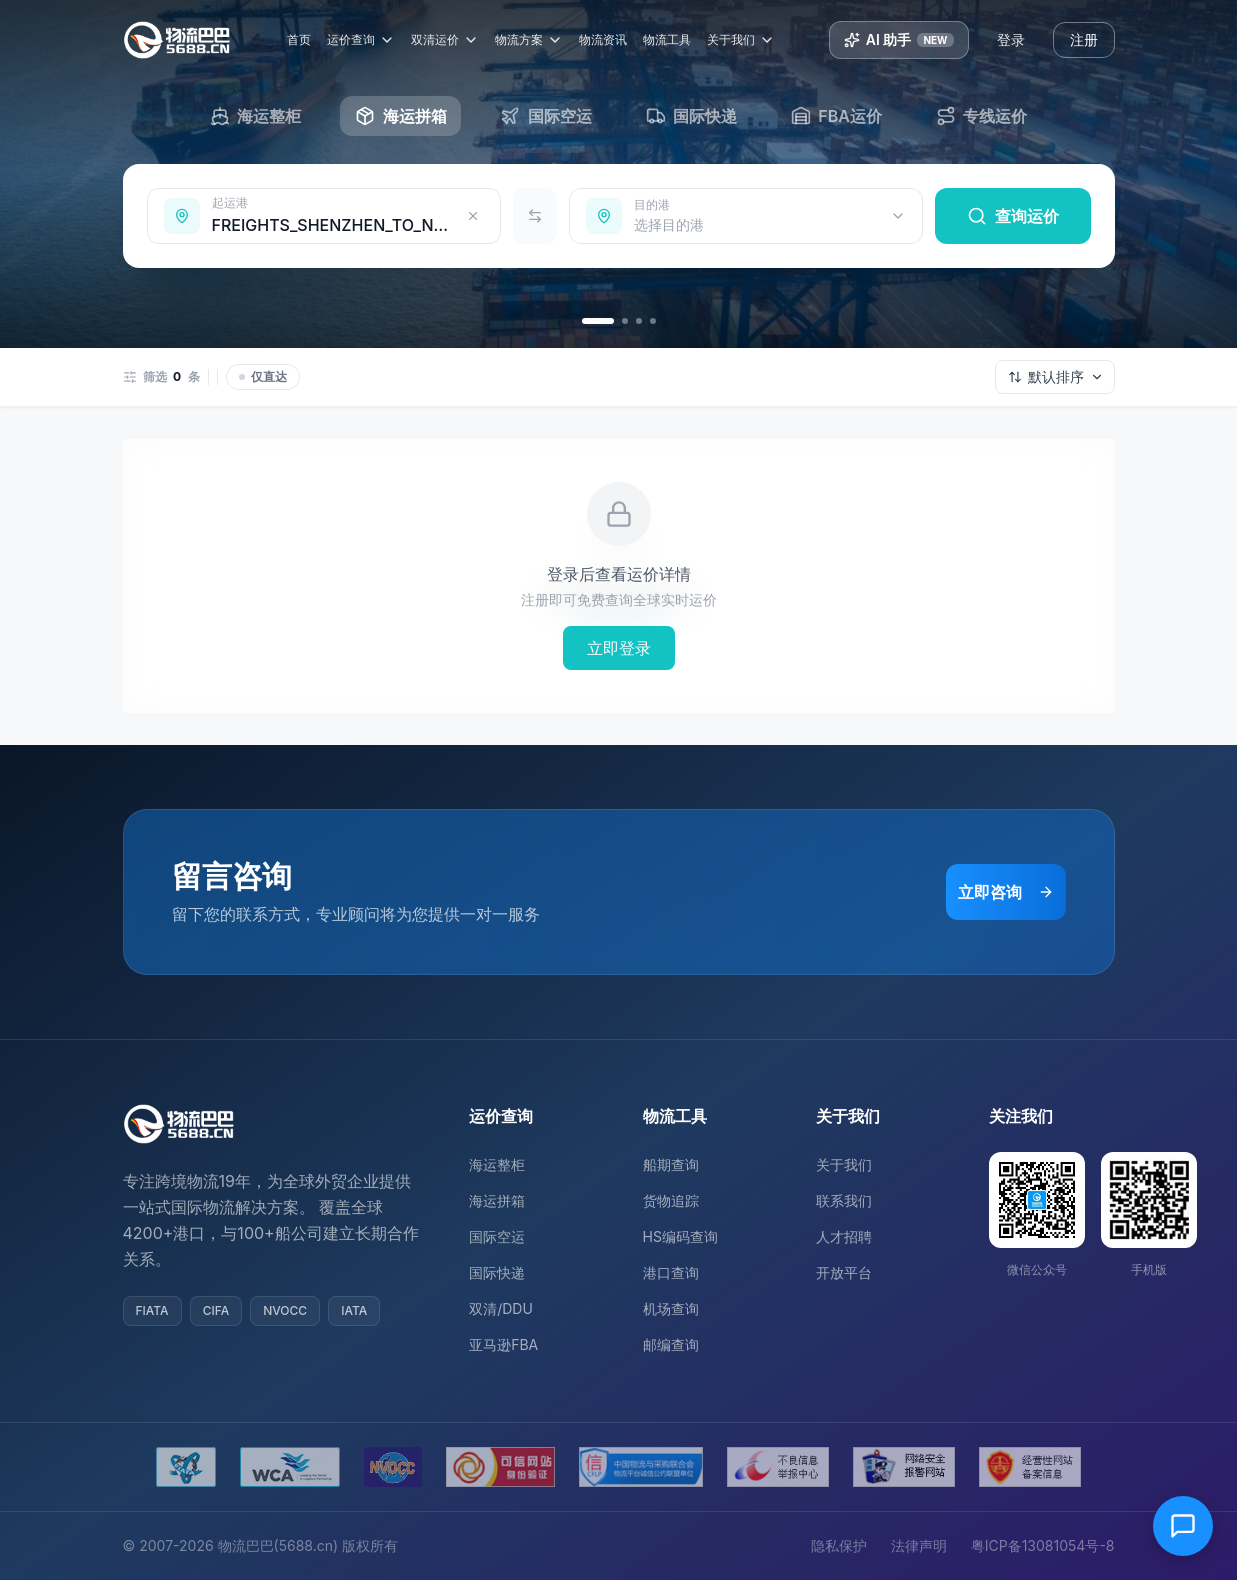  Describe the element at coordinates (671, 1200) in the screenshot. I see `货物追踪` at that location.